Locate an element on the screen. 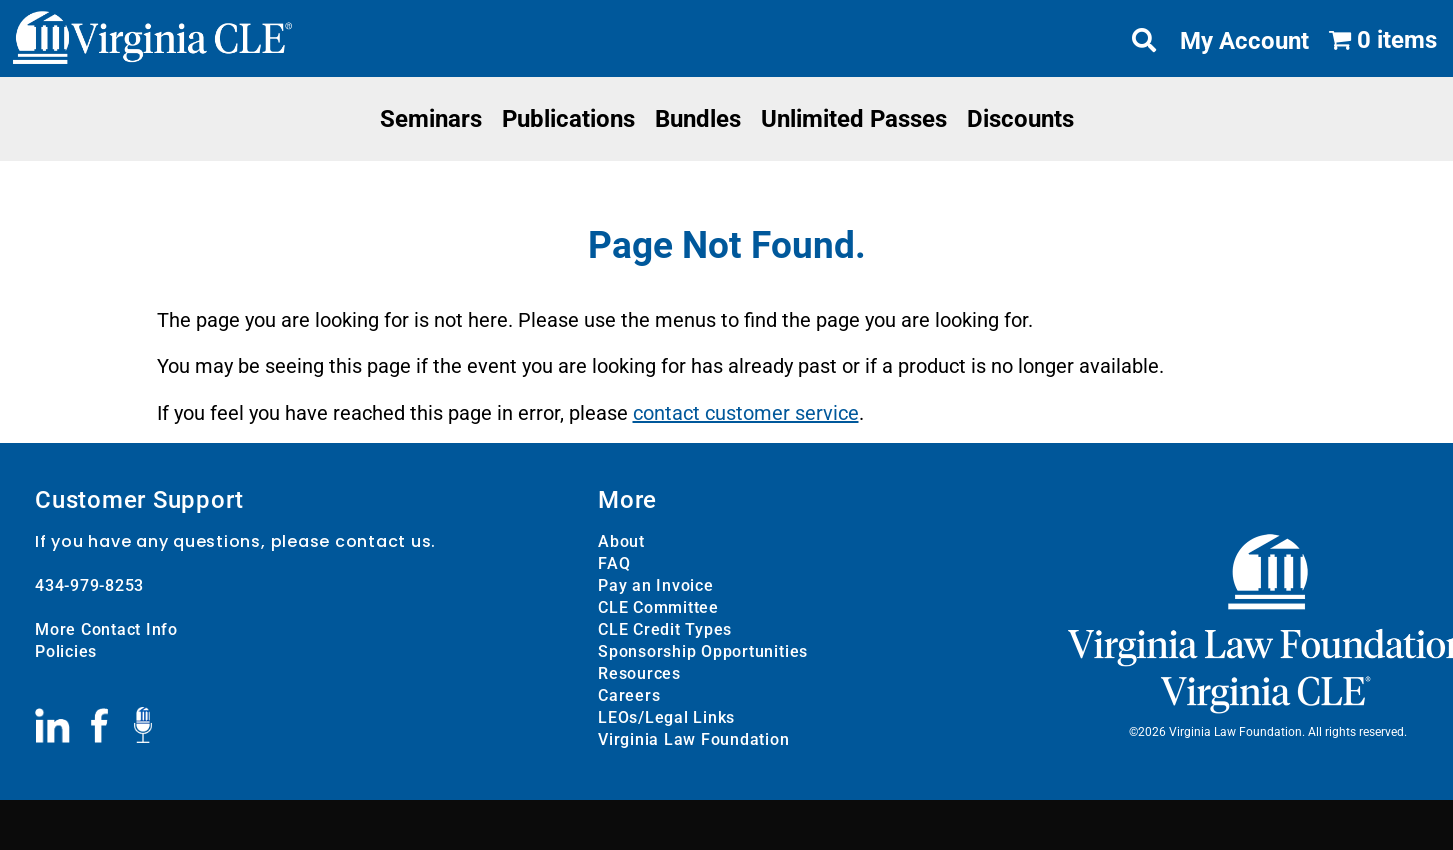  LEOs/Legal Links is located at coordinates (666, 717).